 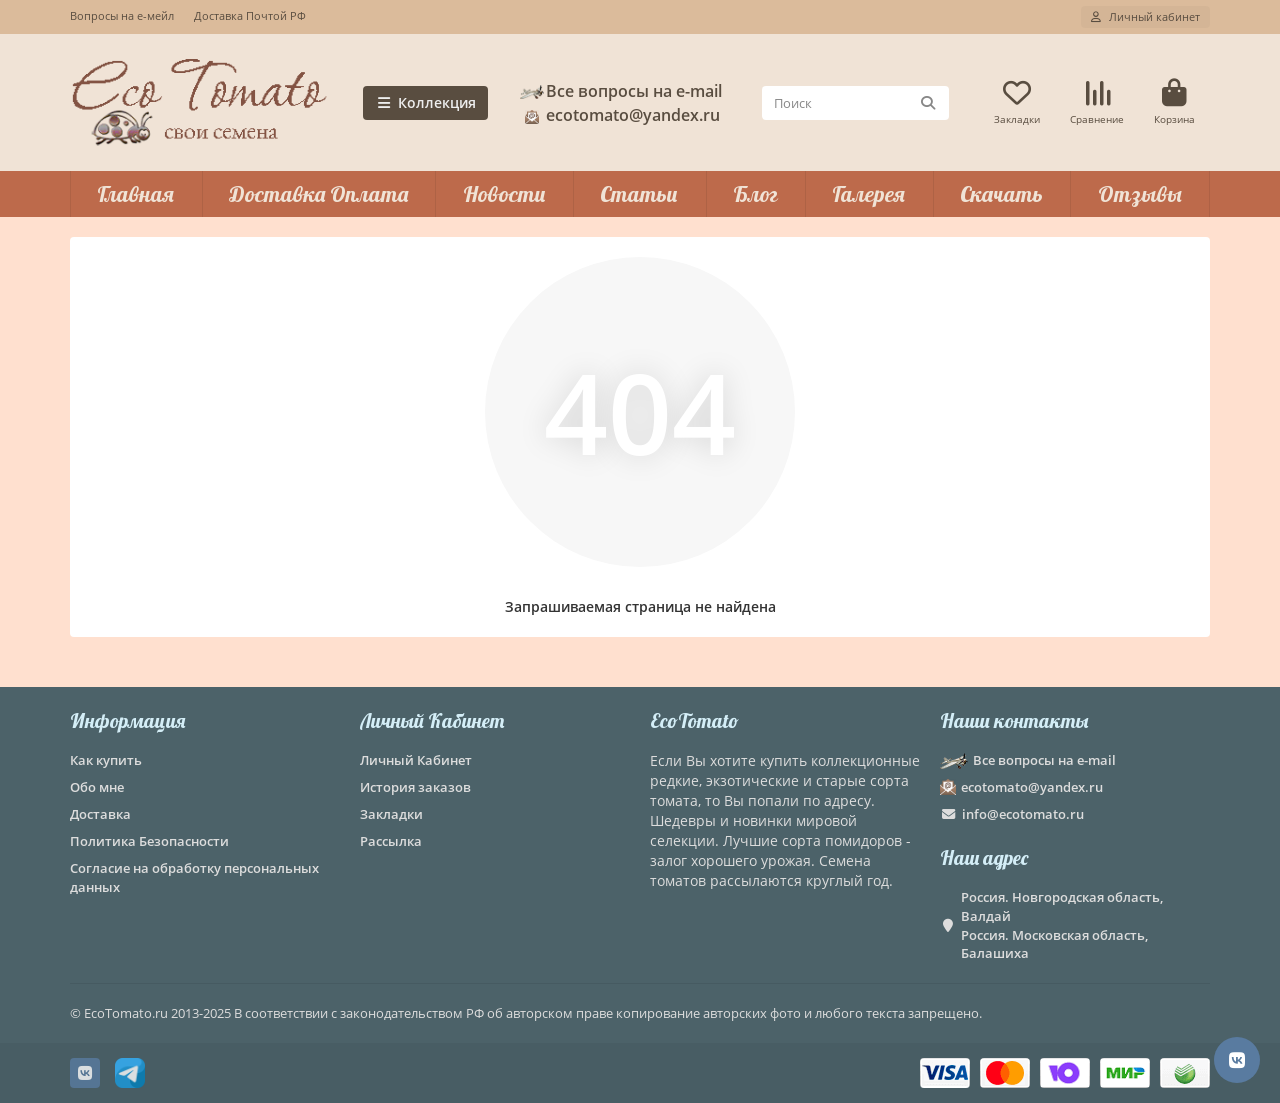 I want to click on Статьи, so click(x=639, y=194).